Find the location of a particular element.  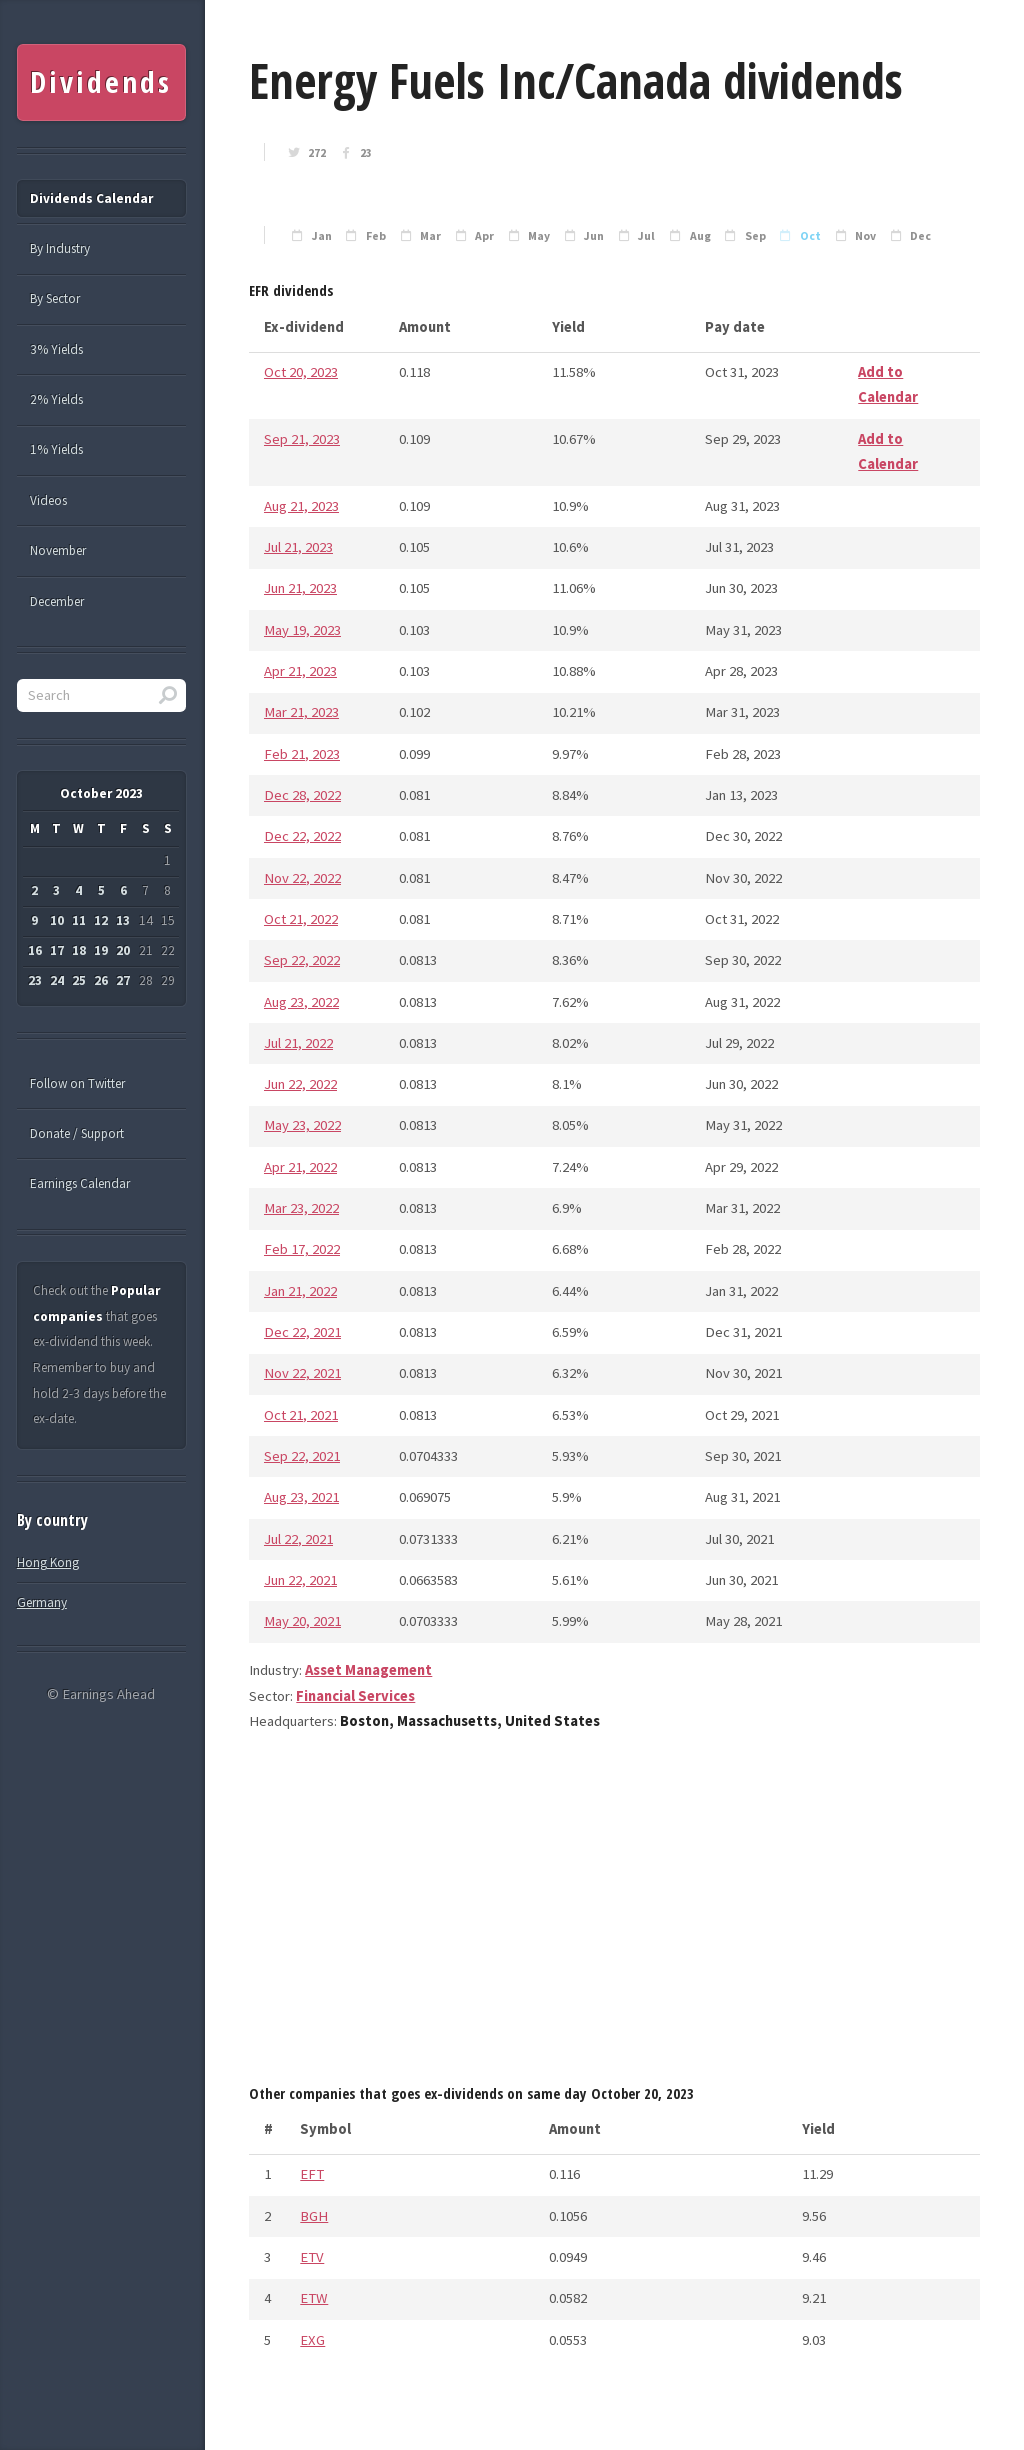

Dec is located at coordinates (920, 236).